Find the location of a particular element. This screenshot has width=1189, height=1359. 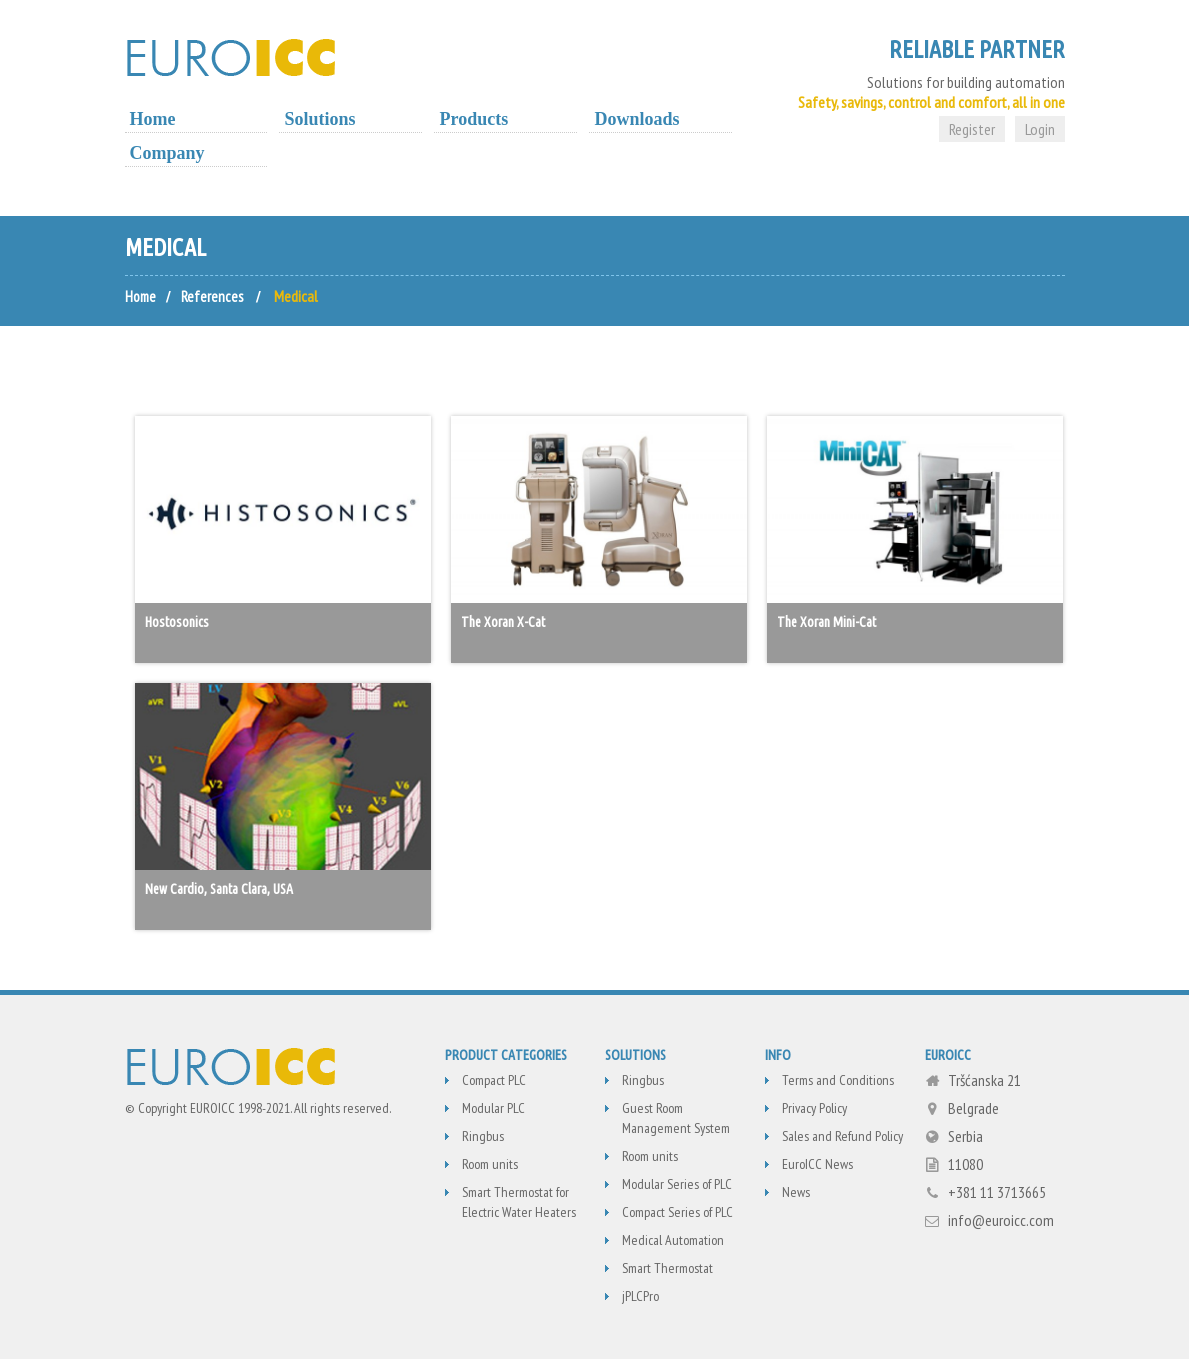

Medical Automation is located at coordinates (673, 1240).